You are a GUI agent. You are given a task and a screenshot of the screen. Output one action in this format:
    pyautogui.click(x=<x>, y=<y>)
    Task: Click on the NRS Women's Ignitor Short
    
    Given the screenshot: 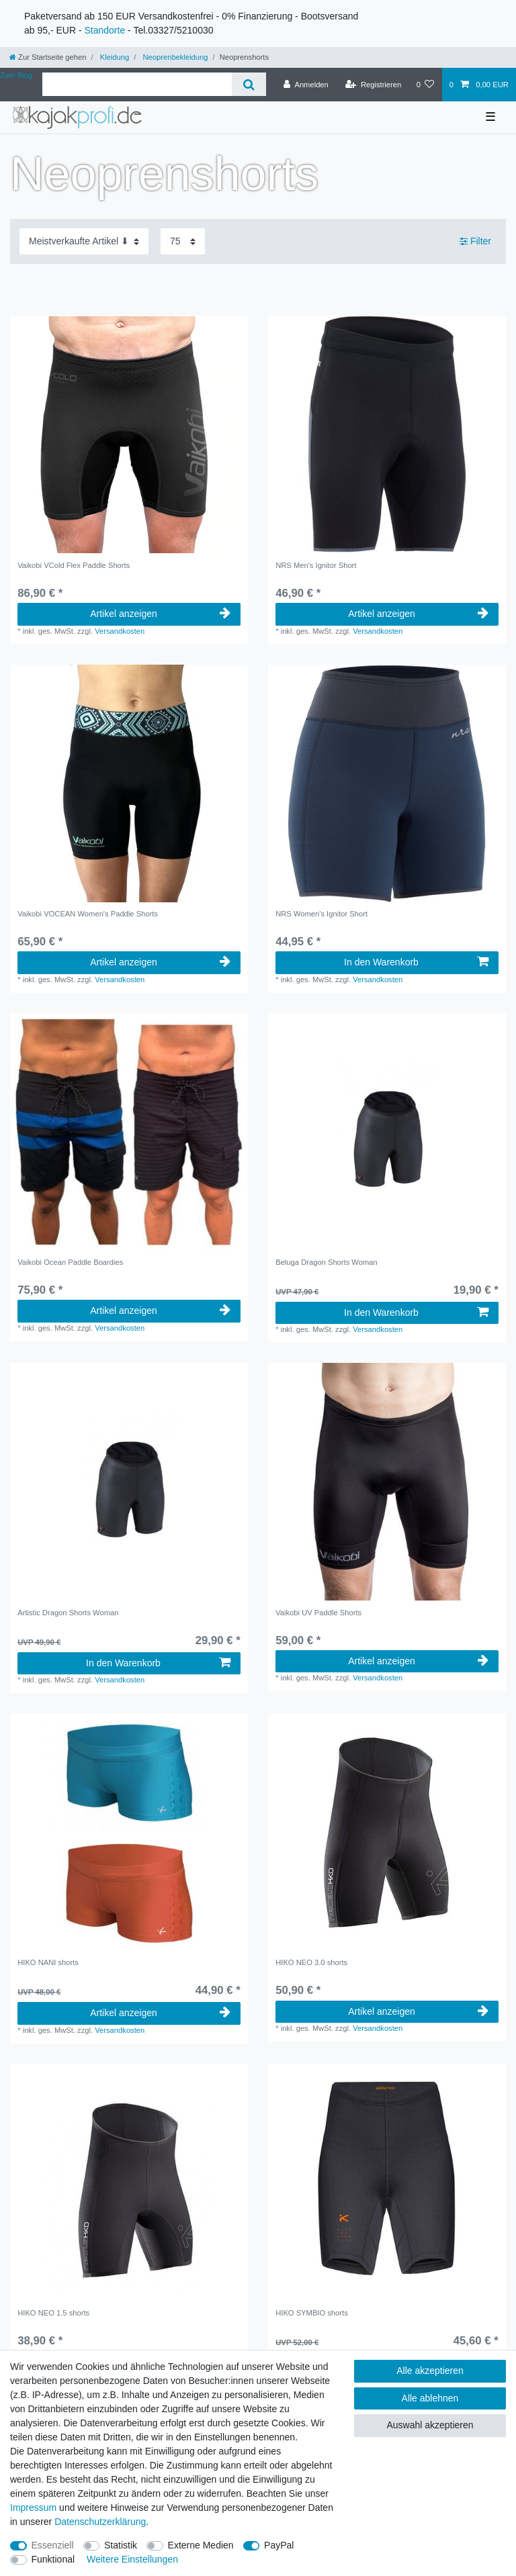 What is the action you would take?
    pyautogui.click(x=321, y=914)
    